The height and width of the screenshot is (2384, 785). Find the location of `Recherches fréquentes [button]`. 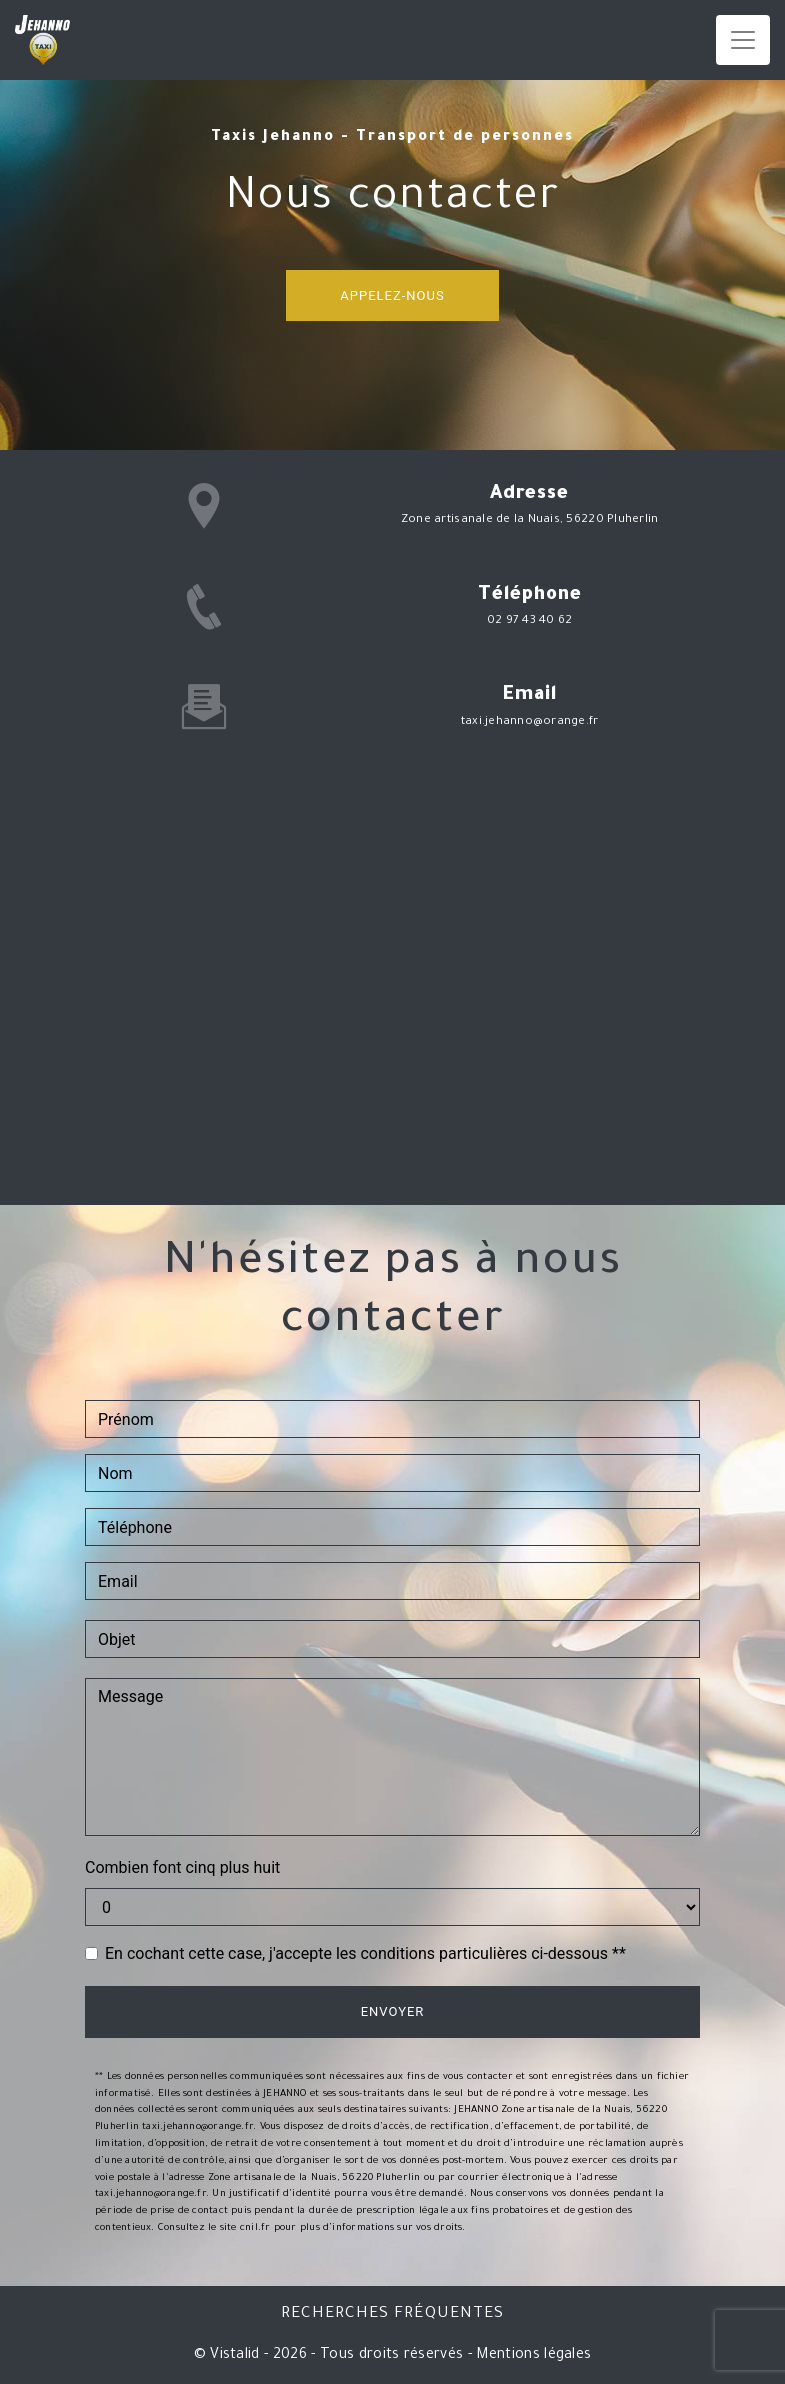

Recherches fréquentes [button] is located at coordinates (392, 2314).